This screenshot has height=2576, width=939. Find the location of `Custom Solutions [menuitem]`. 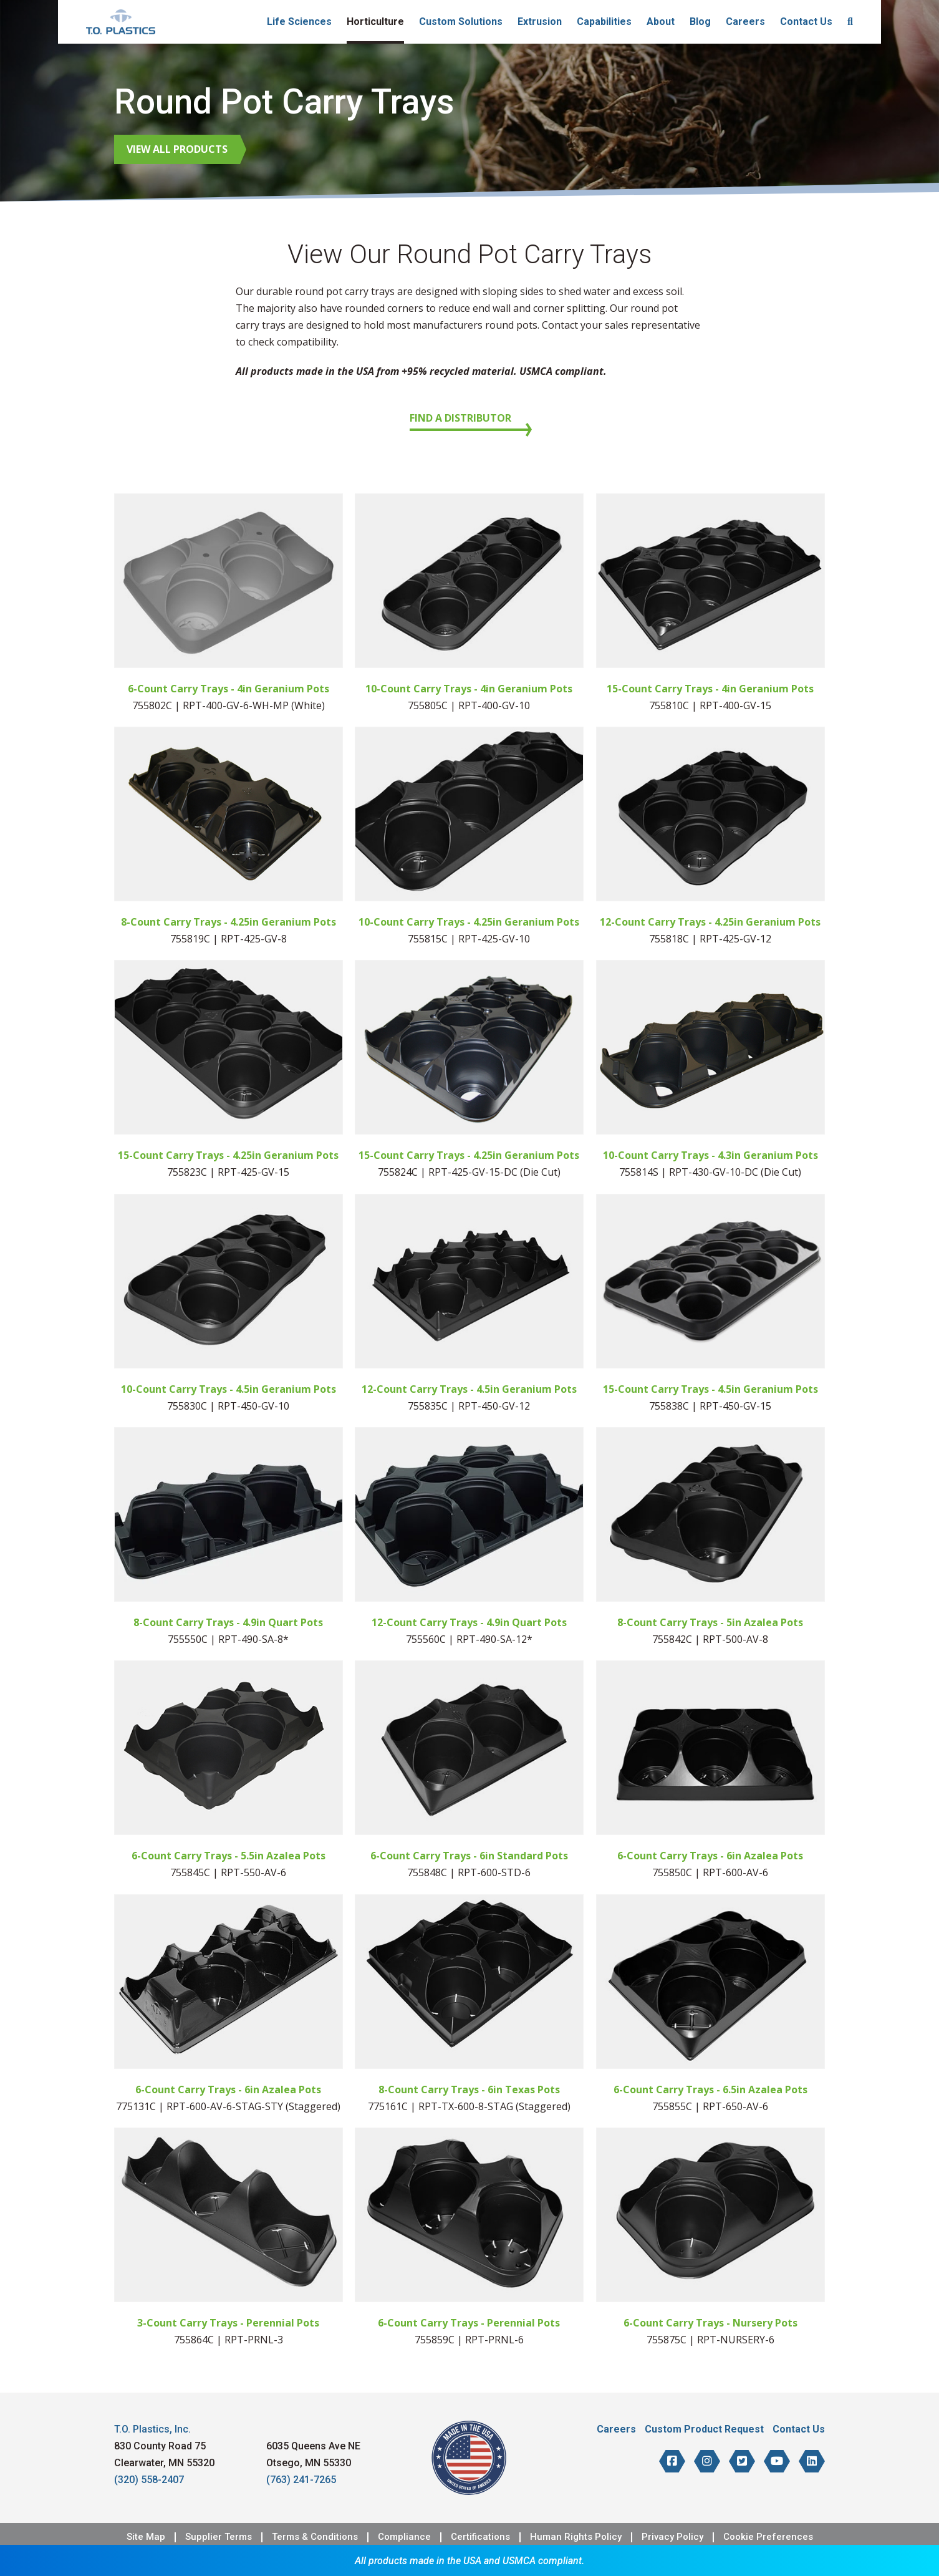

Custom Solutions [menuitem] is located at coordinates (461, 21).